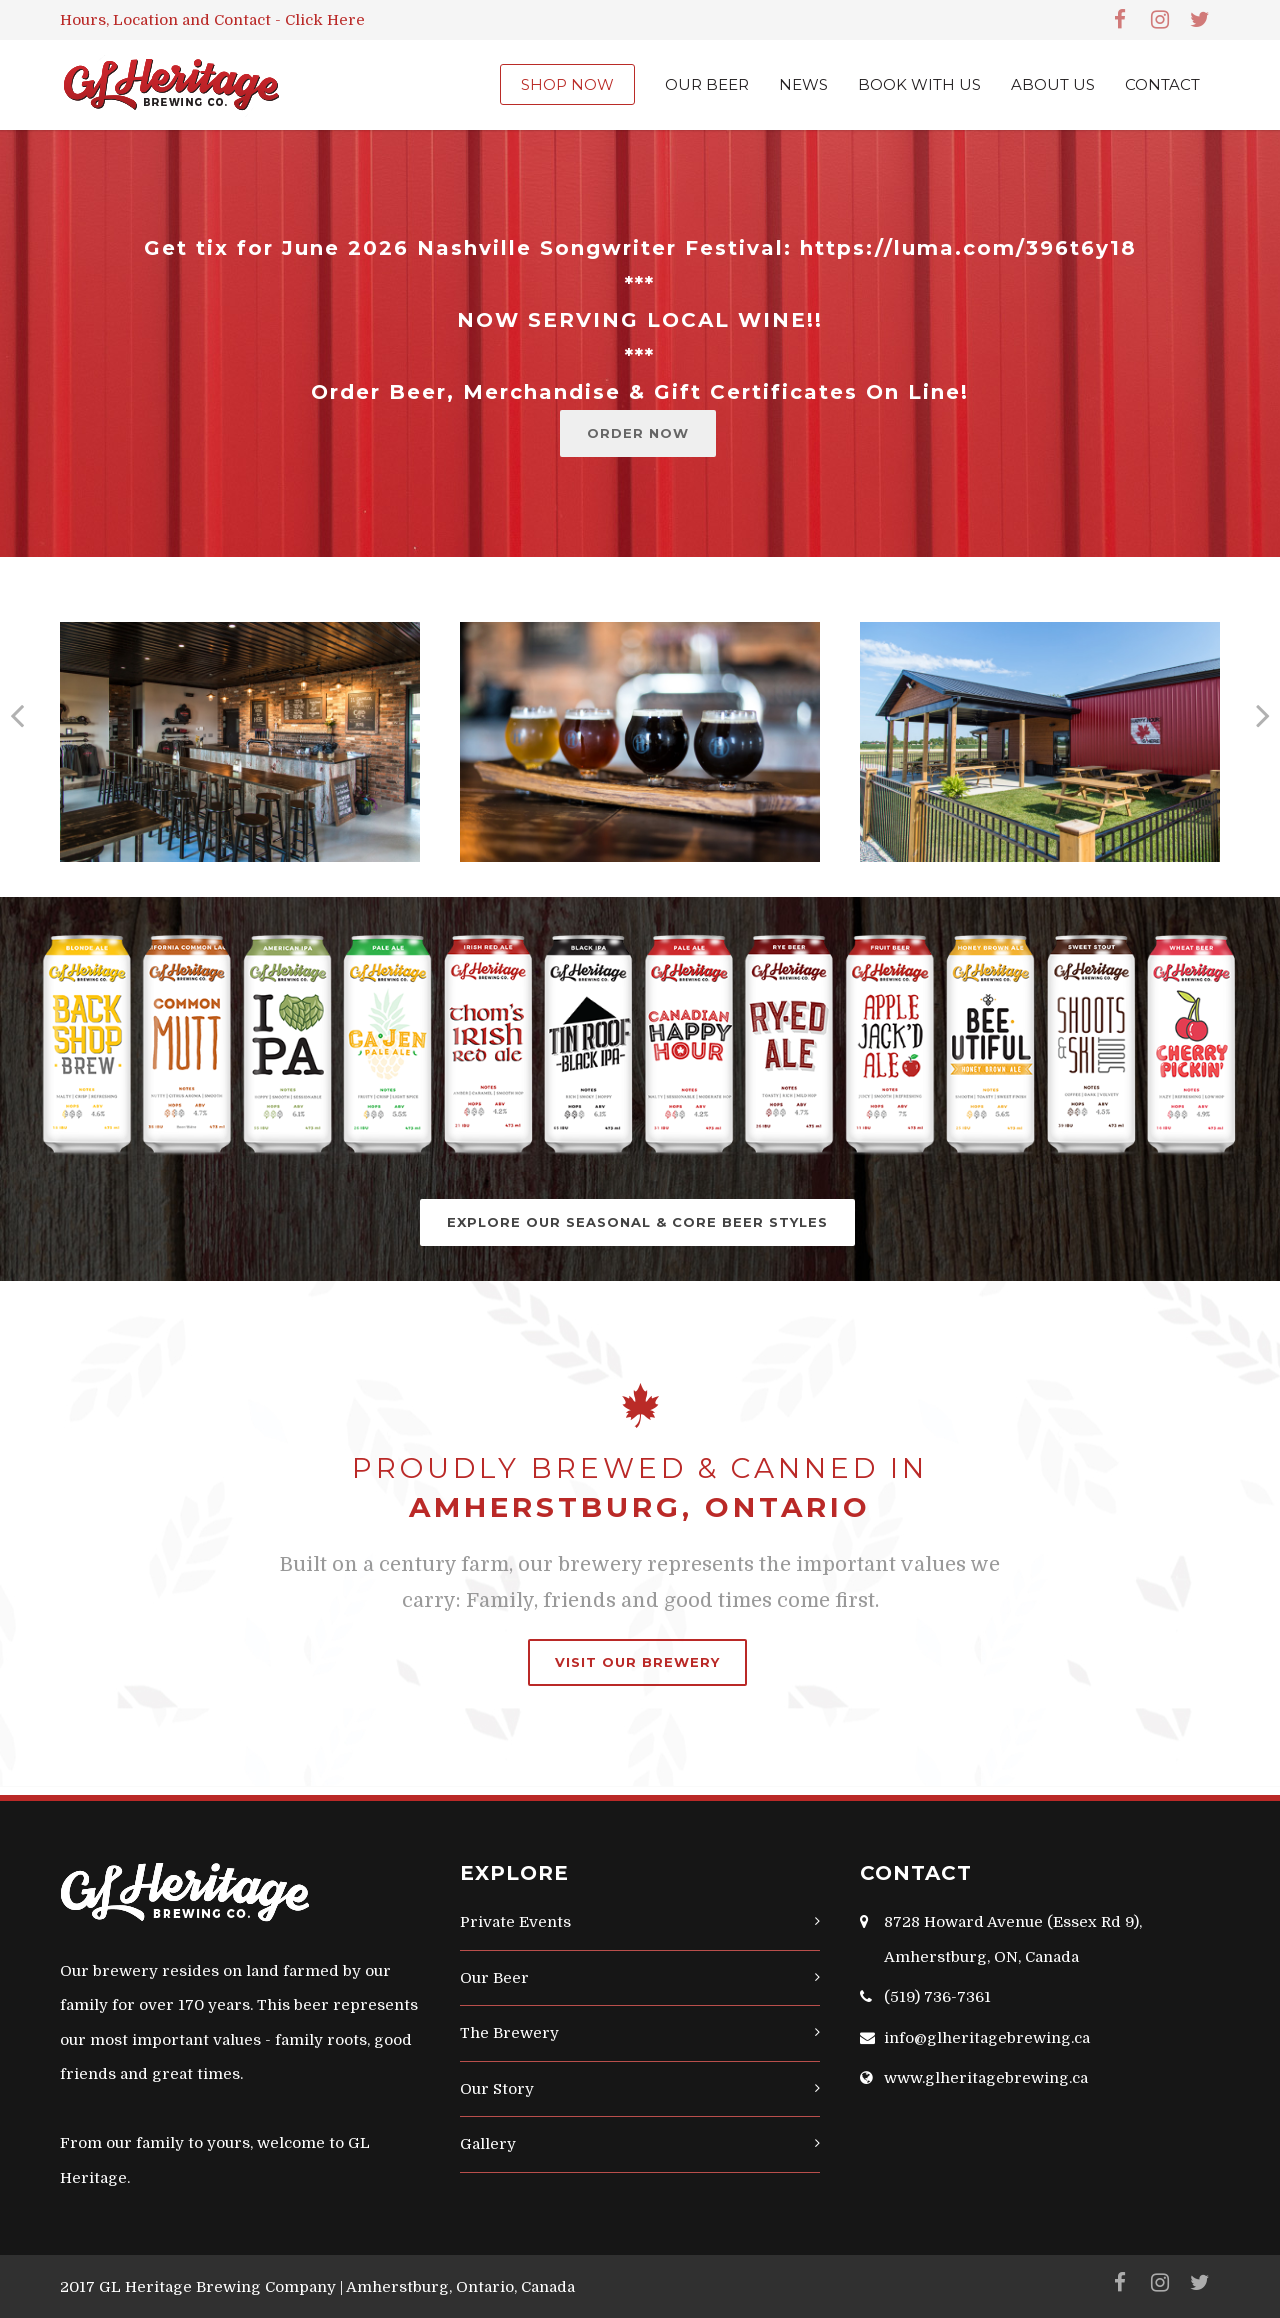 This screenshot has height=2318, width=1280. What do you see at coordinates (567, 84) in the screenshot?
I see `SHOP NOW` at bounding box center [567, 84].